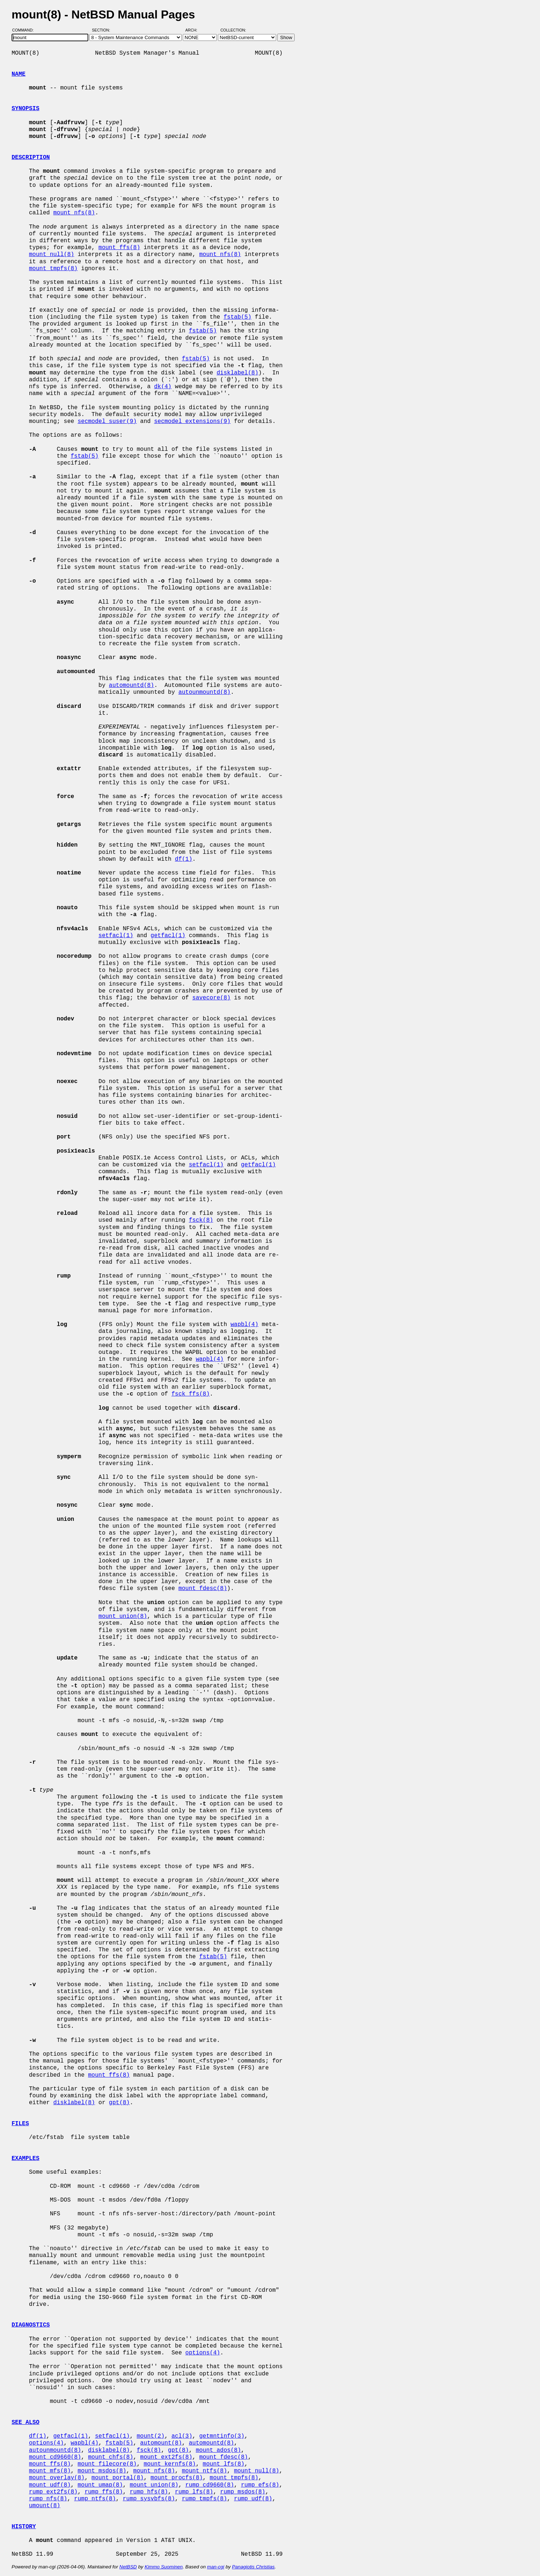 The width and height of the screenshot is (540, 2576). I want to click on rump_hfs(8), so click(149, 2492).